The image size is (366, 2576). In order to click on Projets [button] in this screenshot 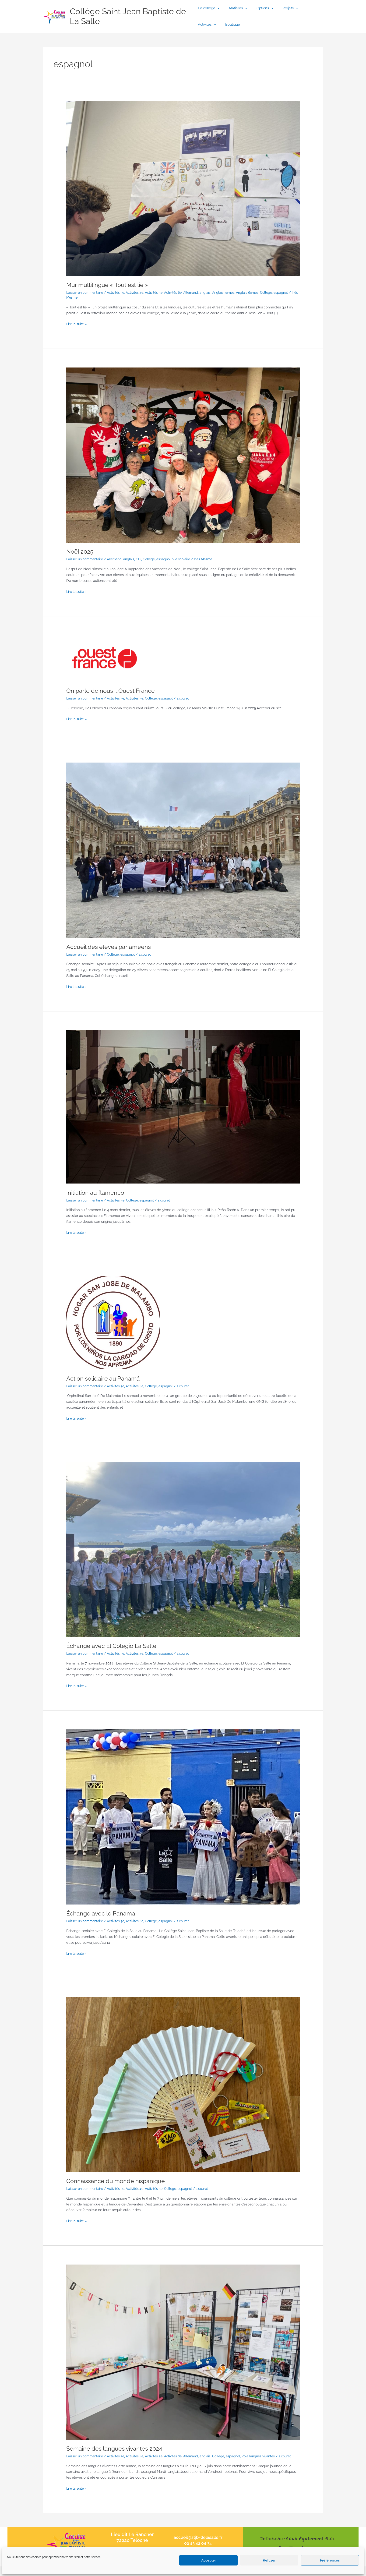, I will do `click(283, 8)`.